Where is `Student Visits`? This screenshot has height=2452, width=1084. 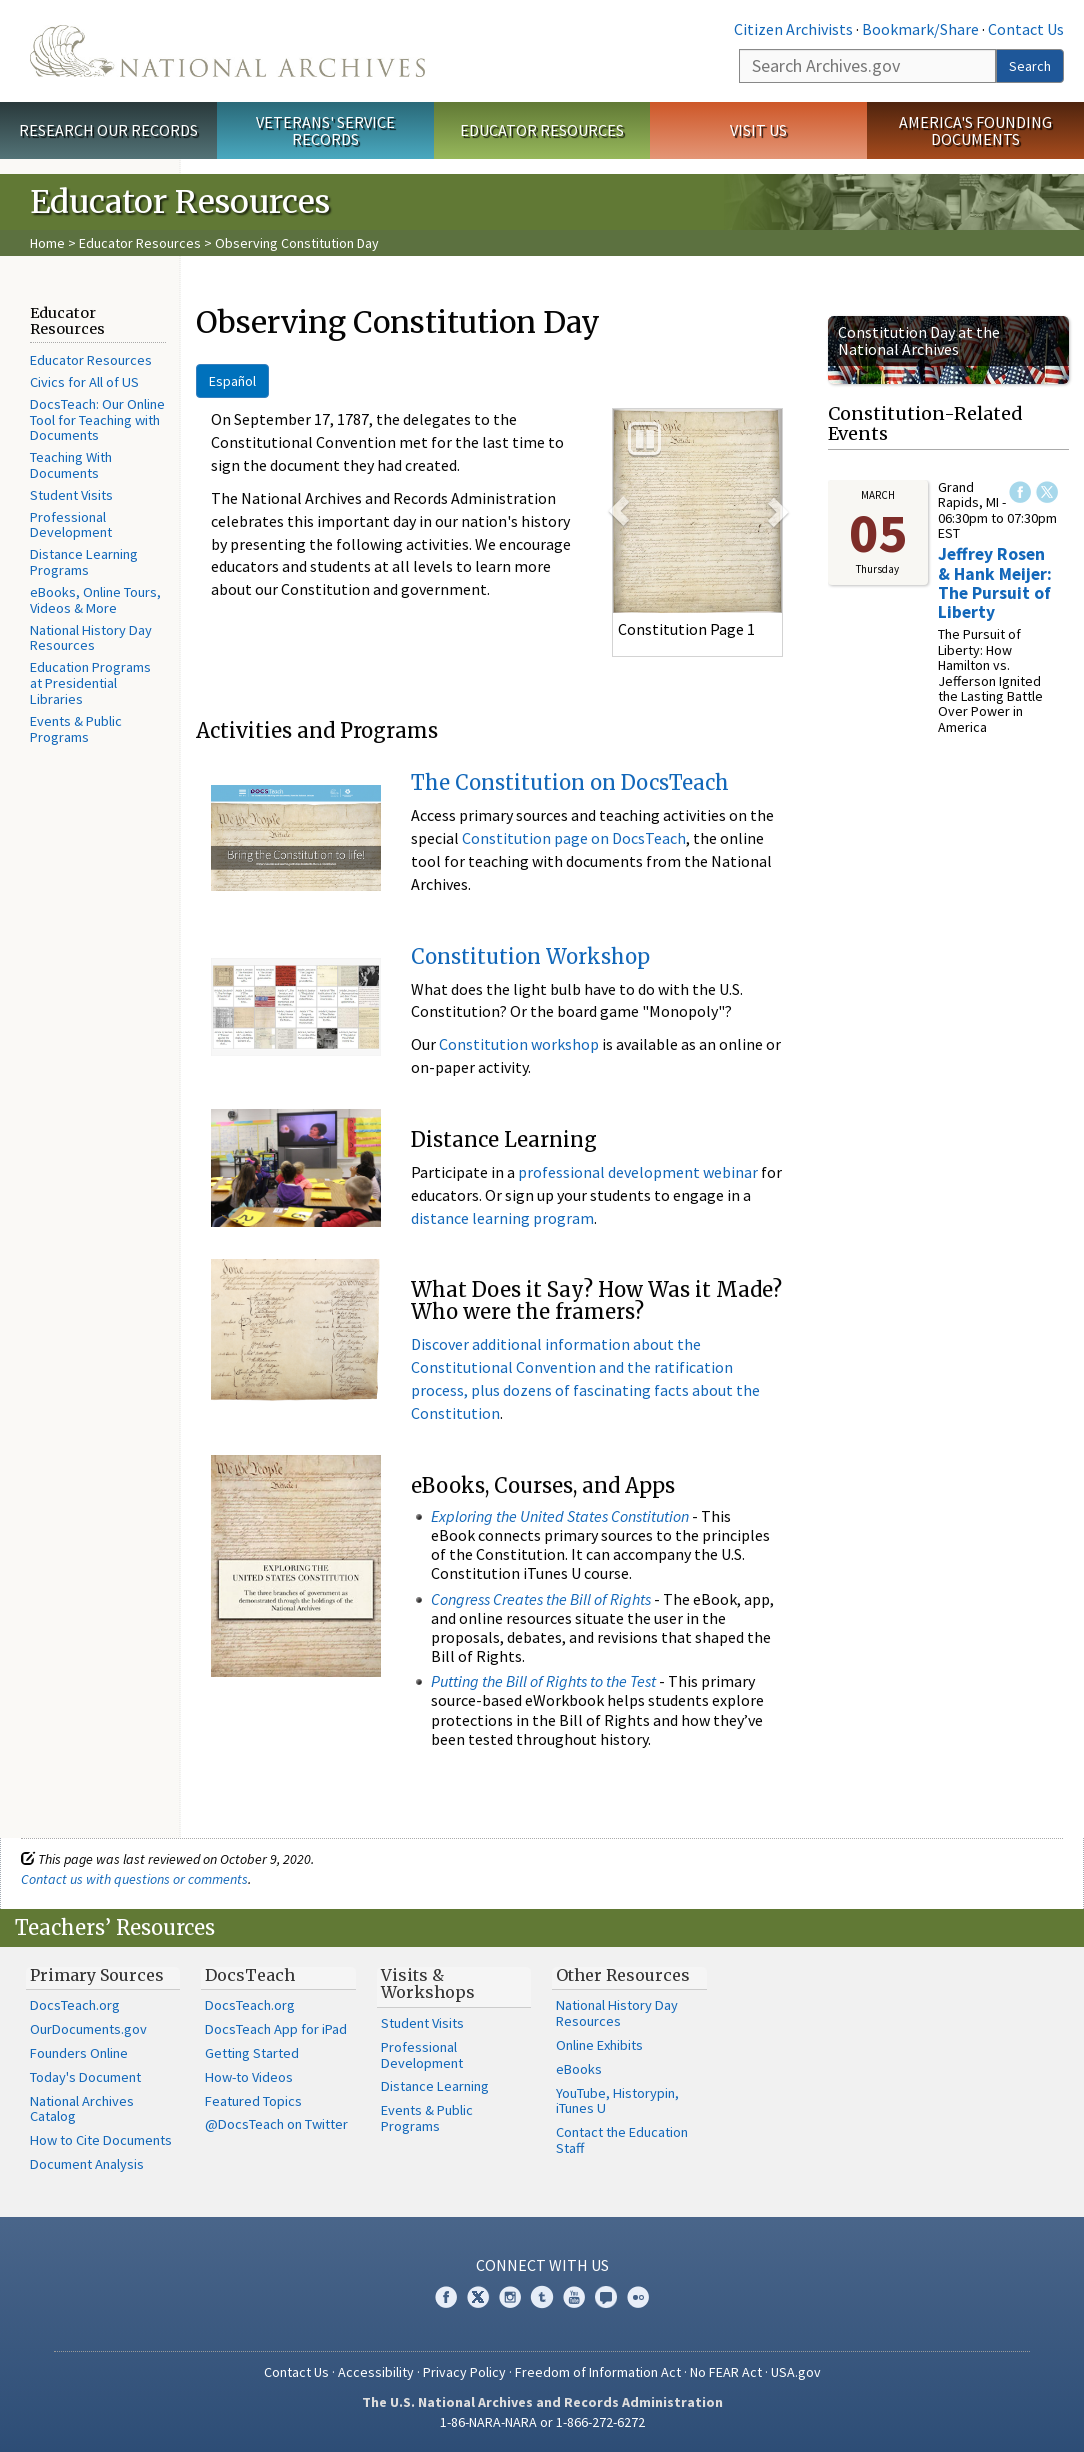
Student Visits is located at coordinates (71, 495).